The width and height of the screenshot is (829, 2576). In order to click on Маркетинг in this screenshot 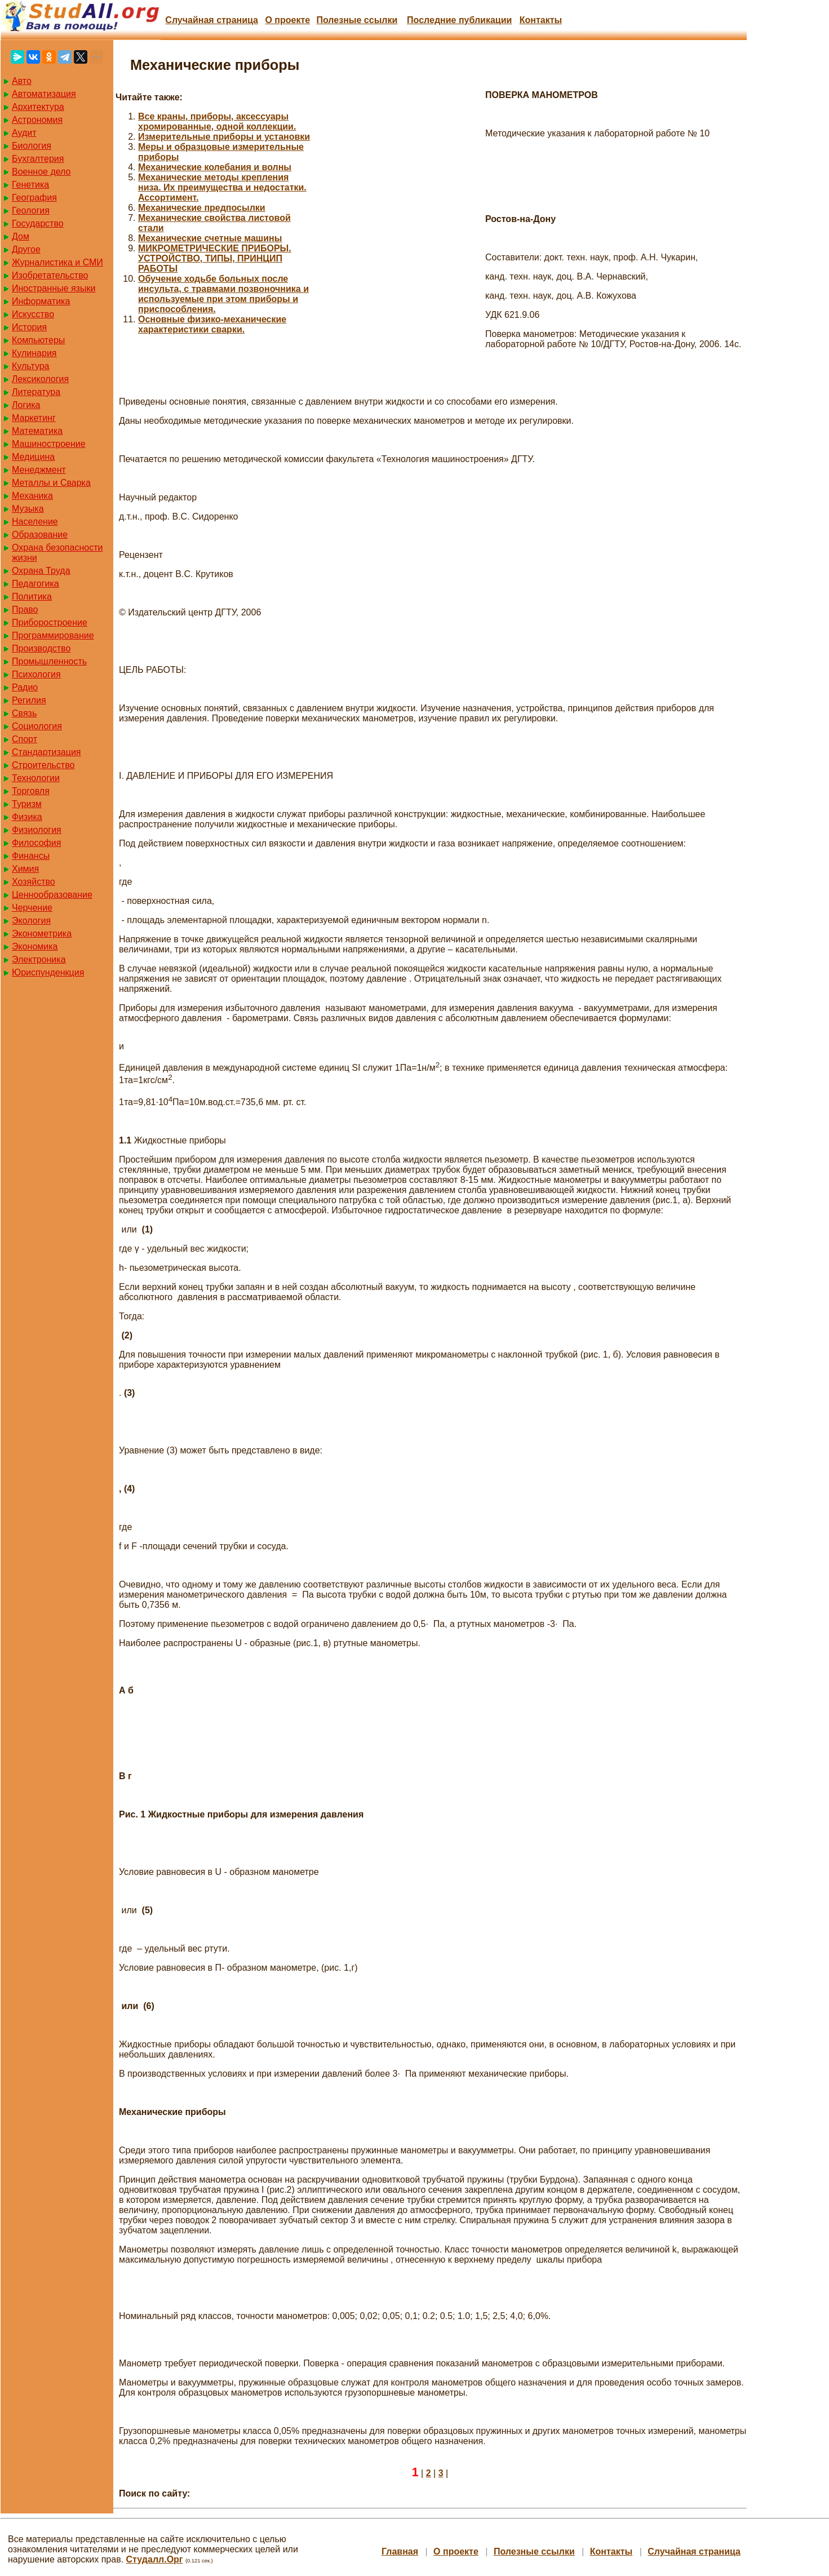, I will do `click(34, 418)`.